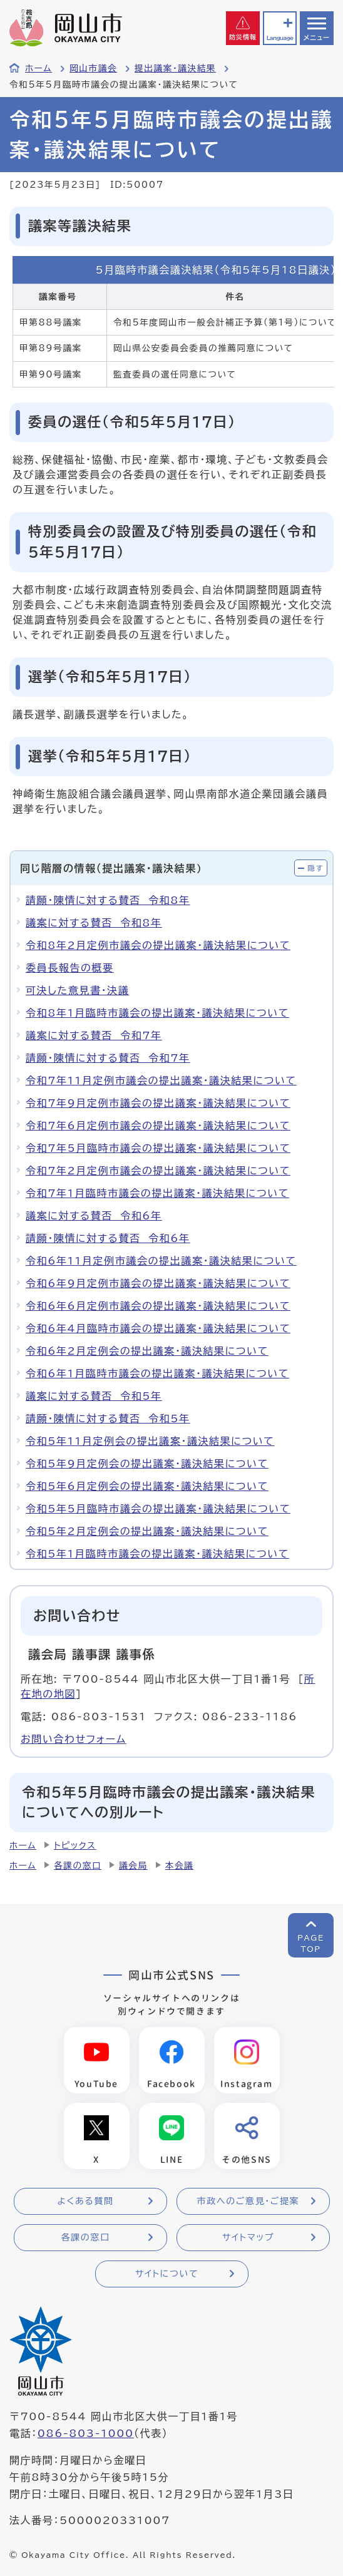 This screenshot has width=343, height=2576. Describe the element at coordinates (94, 923) in the screenshot. I see `議案に対する賛否 令和8年` at that location.